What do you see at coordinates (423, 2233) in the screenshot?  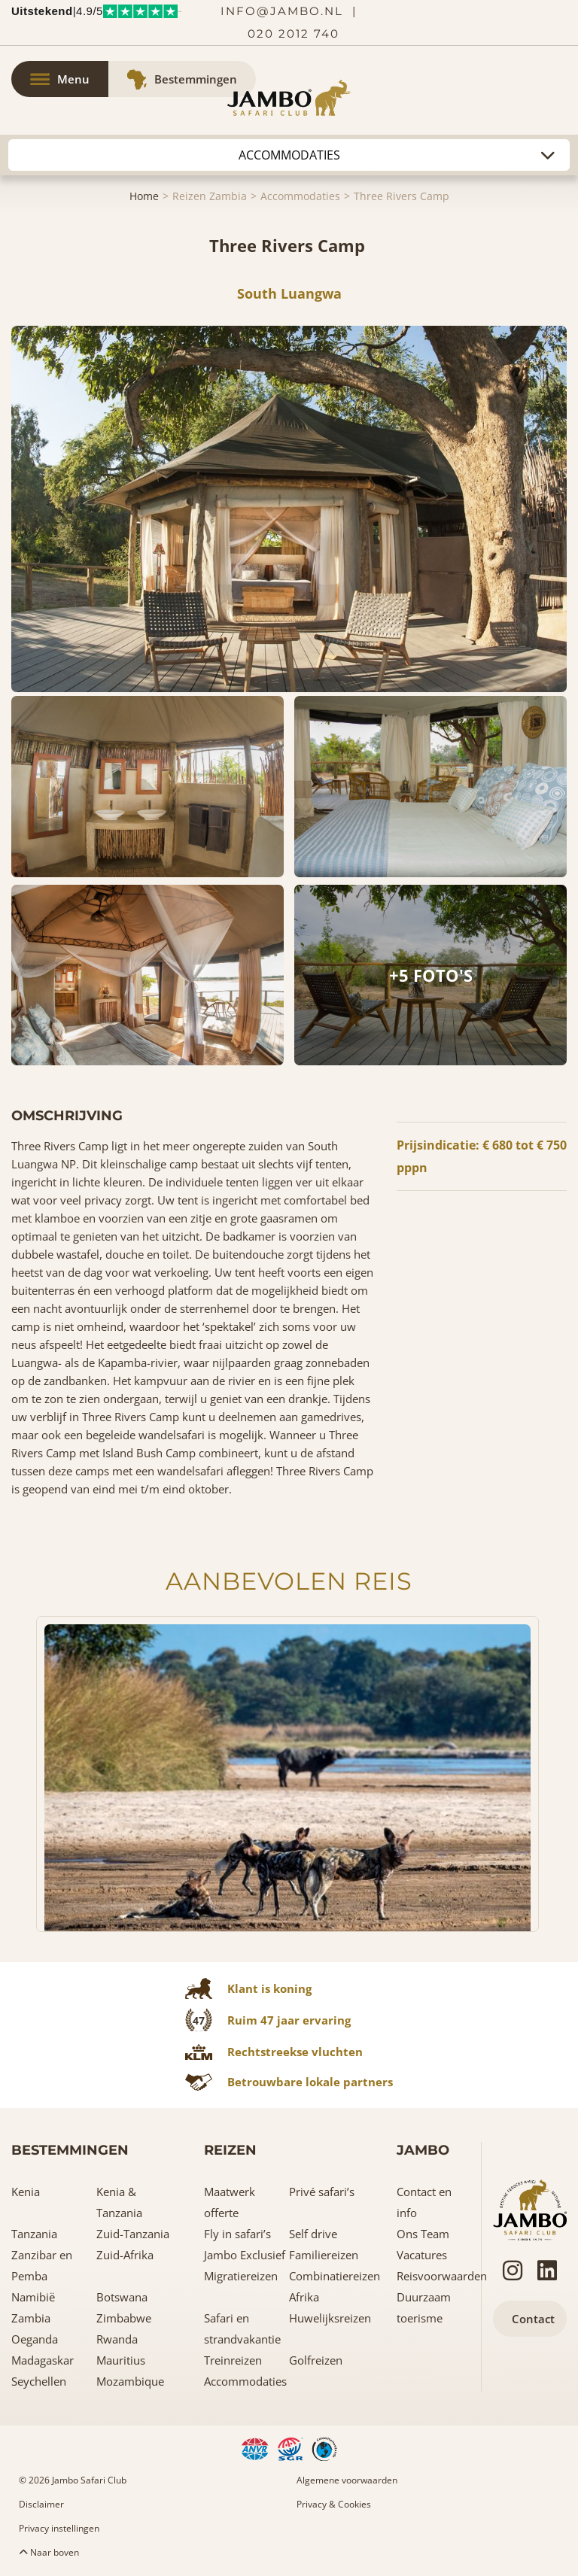 I see `Ons Team` at bounding box center [423, 2233].